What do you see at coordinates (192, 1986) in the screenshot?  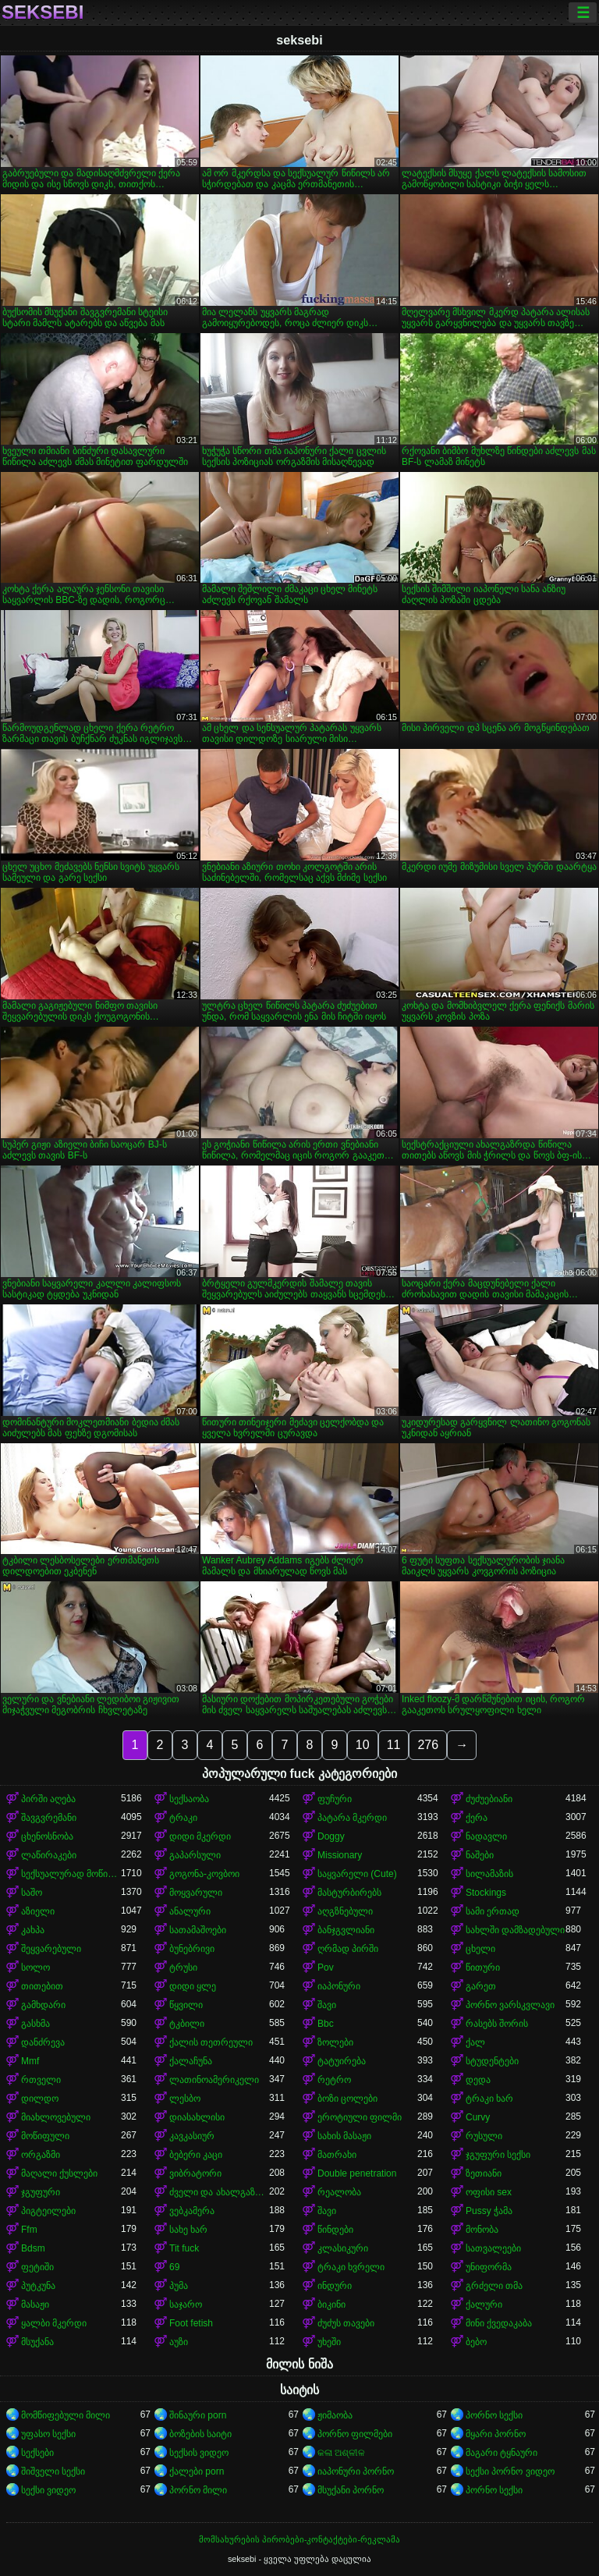 I see `დიდი ყლე` at bounding box center [192, 1986].